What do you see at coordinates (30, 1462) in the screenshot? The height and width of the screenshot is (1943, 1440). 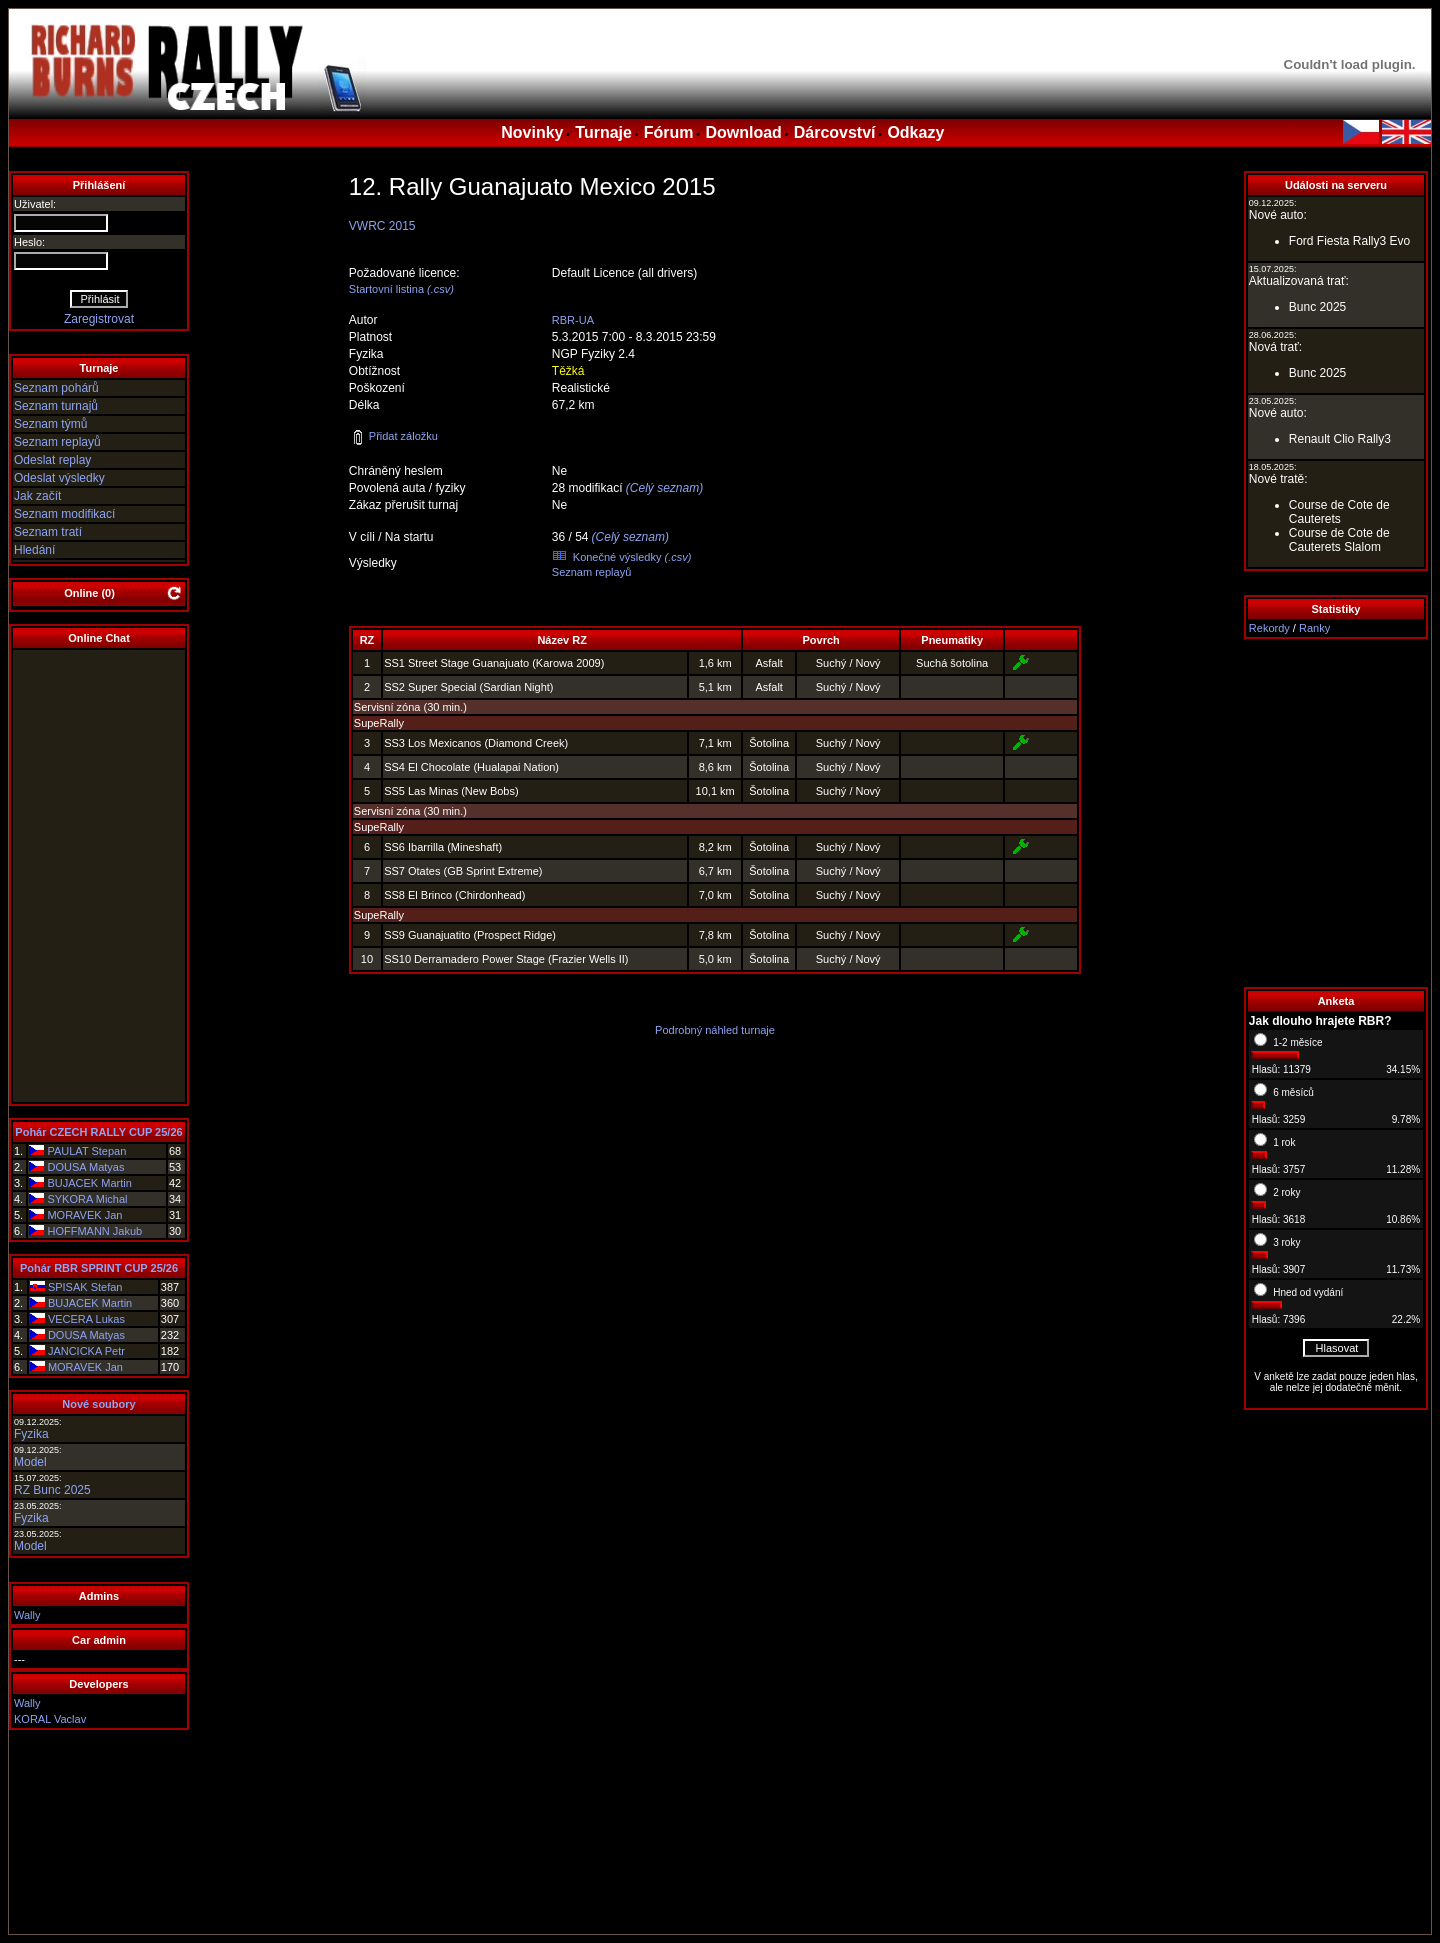 I see `Model` at bounding box center [30, 1462].